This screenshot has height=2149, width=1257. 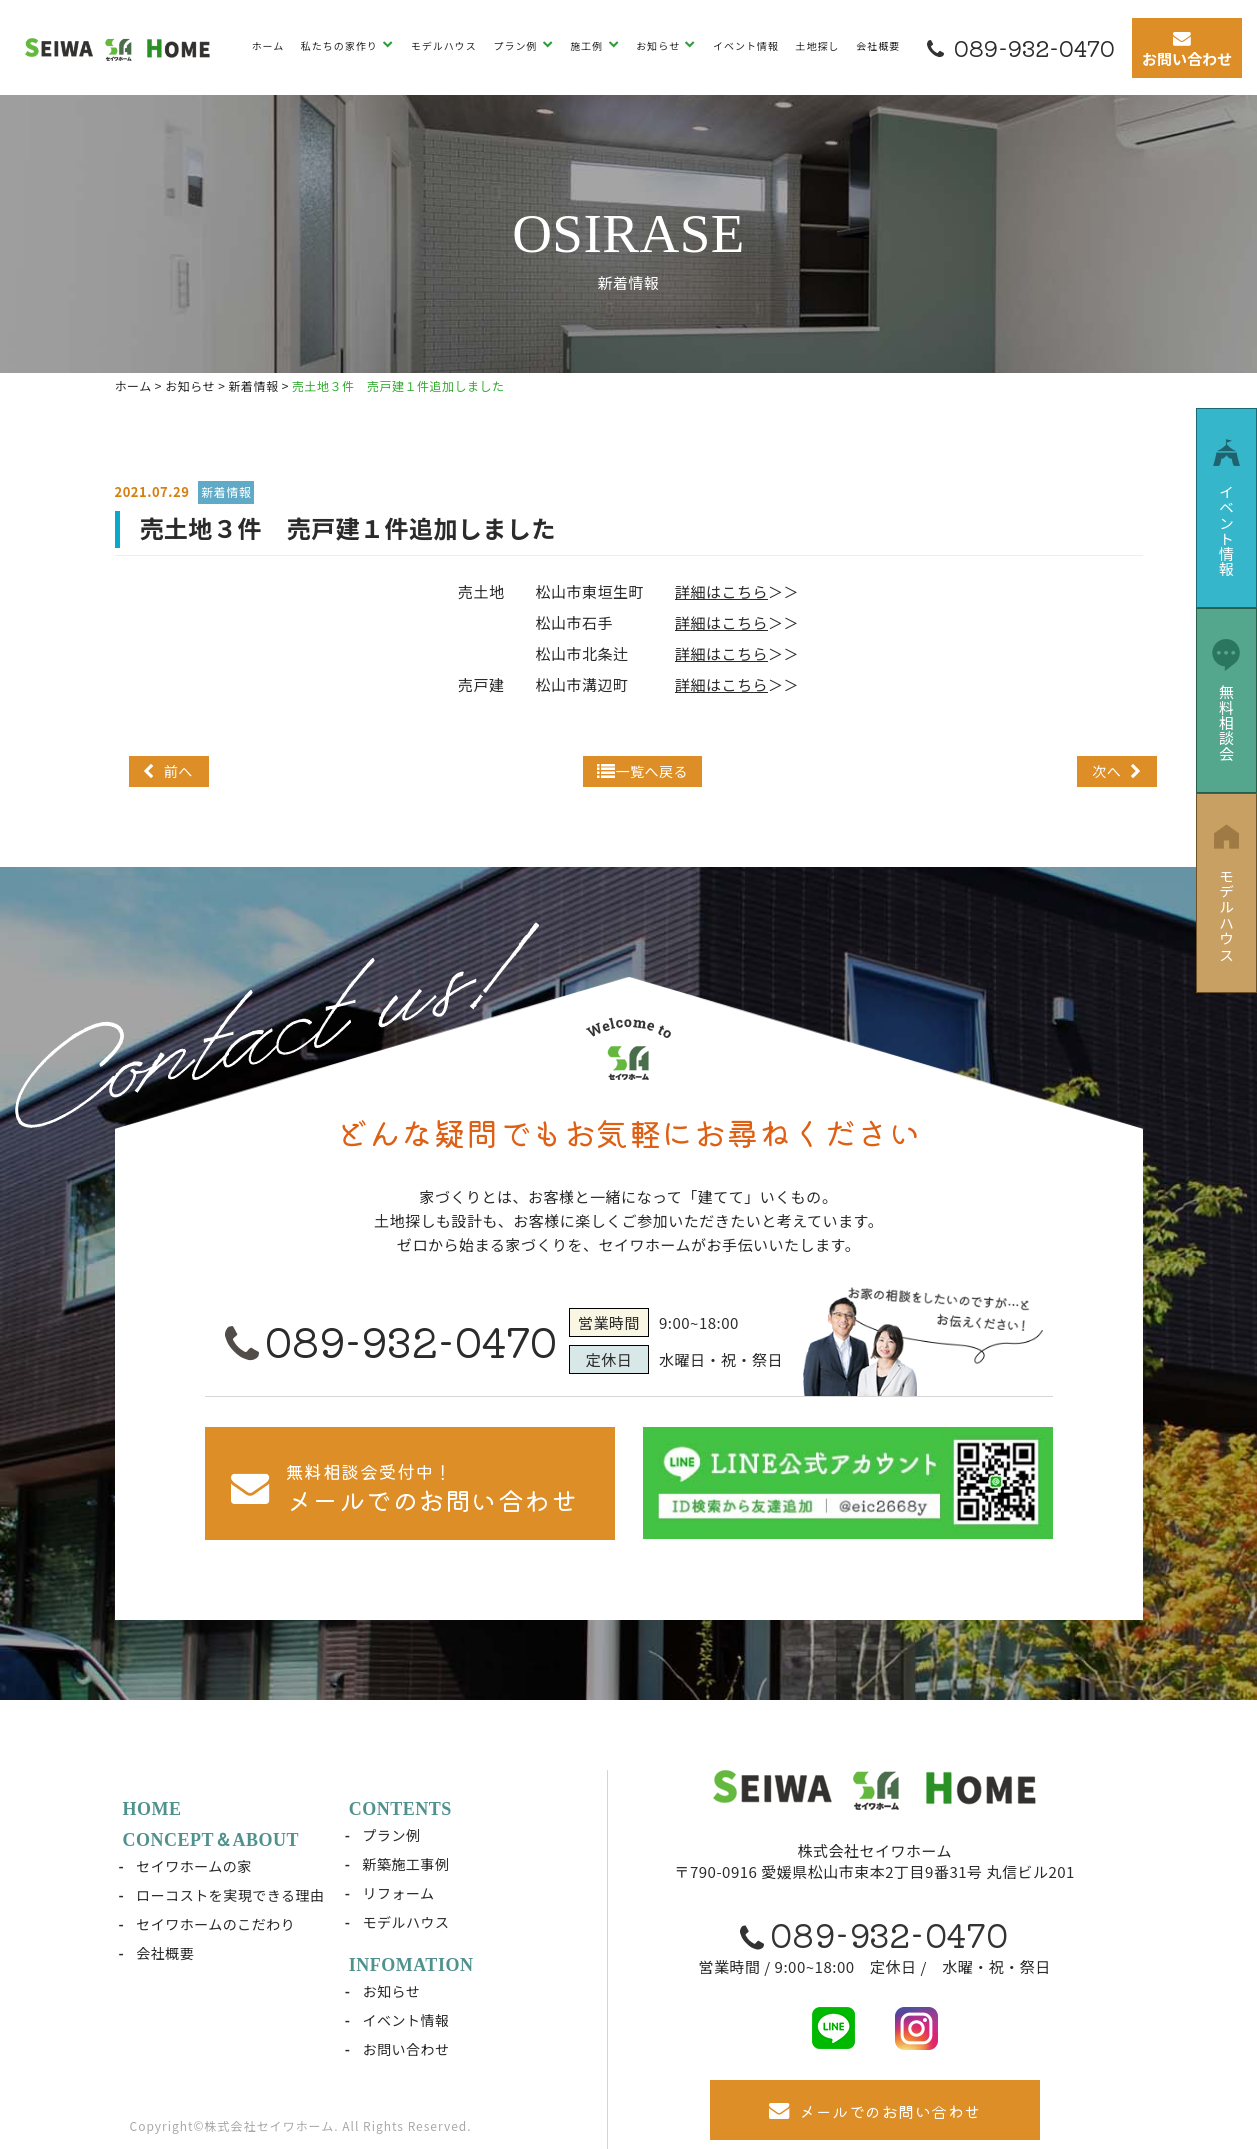 What do you see at coordinates (721, 591) in the screenshot?
I see `詳細はこちら` at bounding box center [721, 591].